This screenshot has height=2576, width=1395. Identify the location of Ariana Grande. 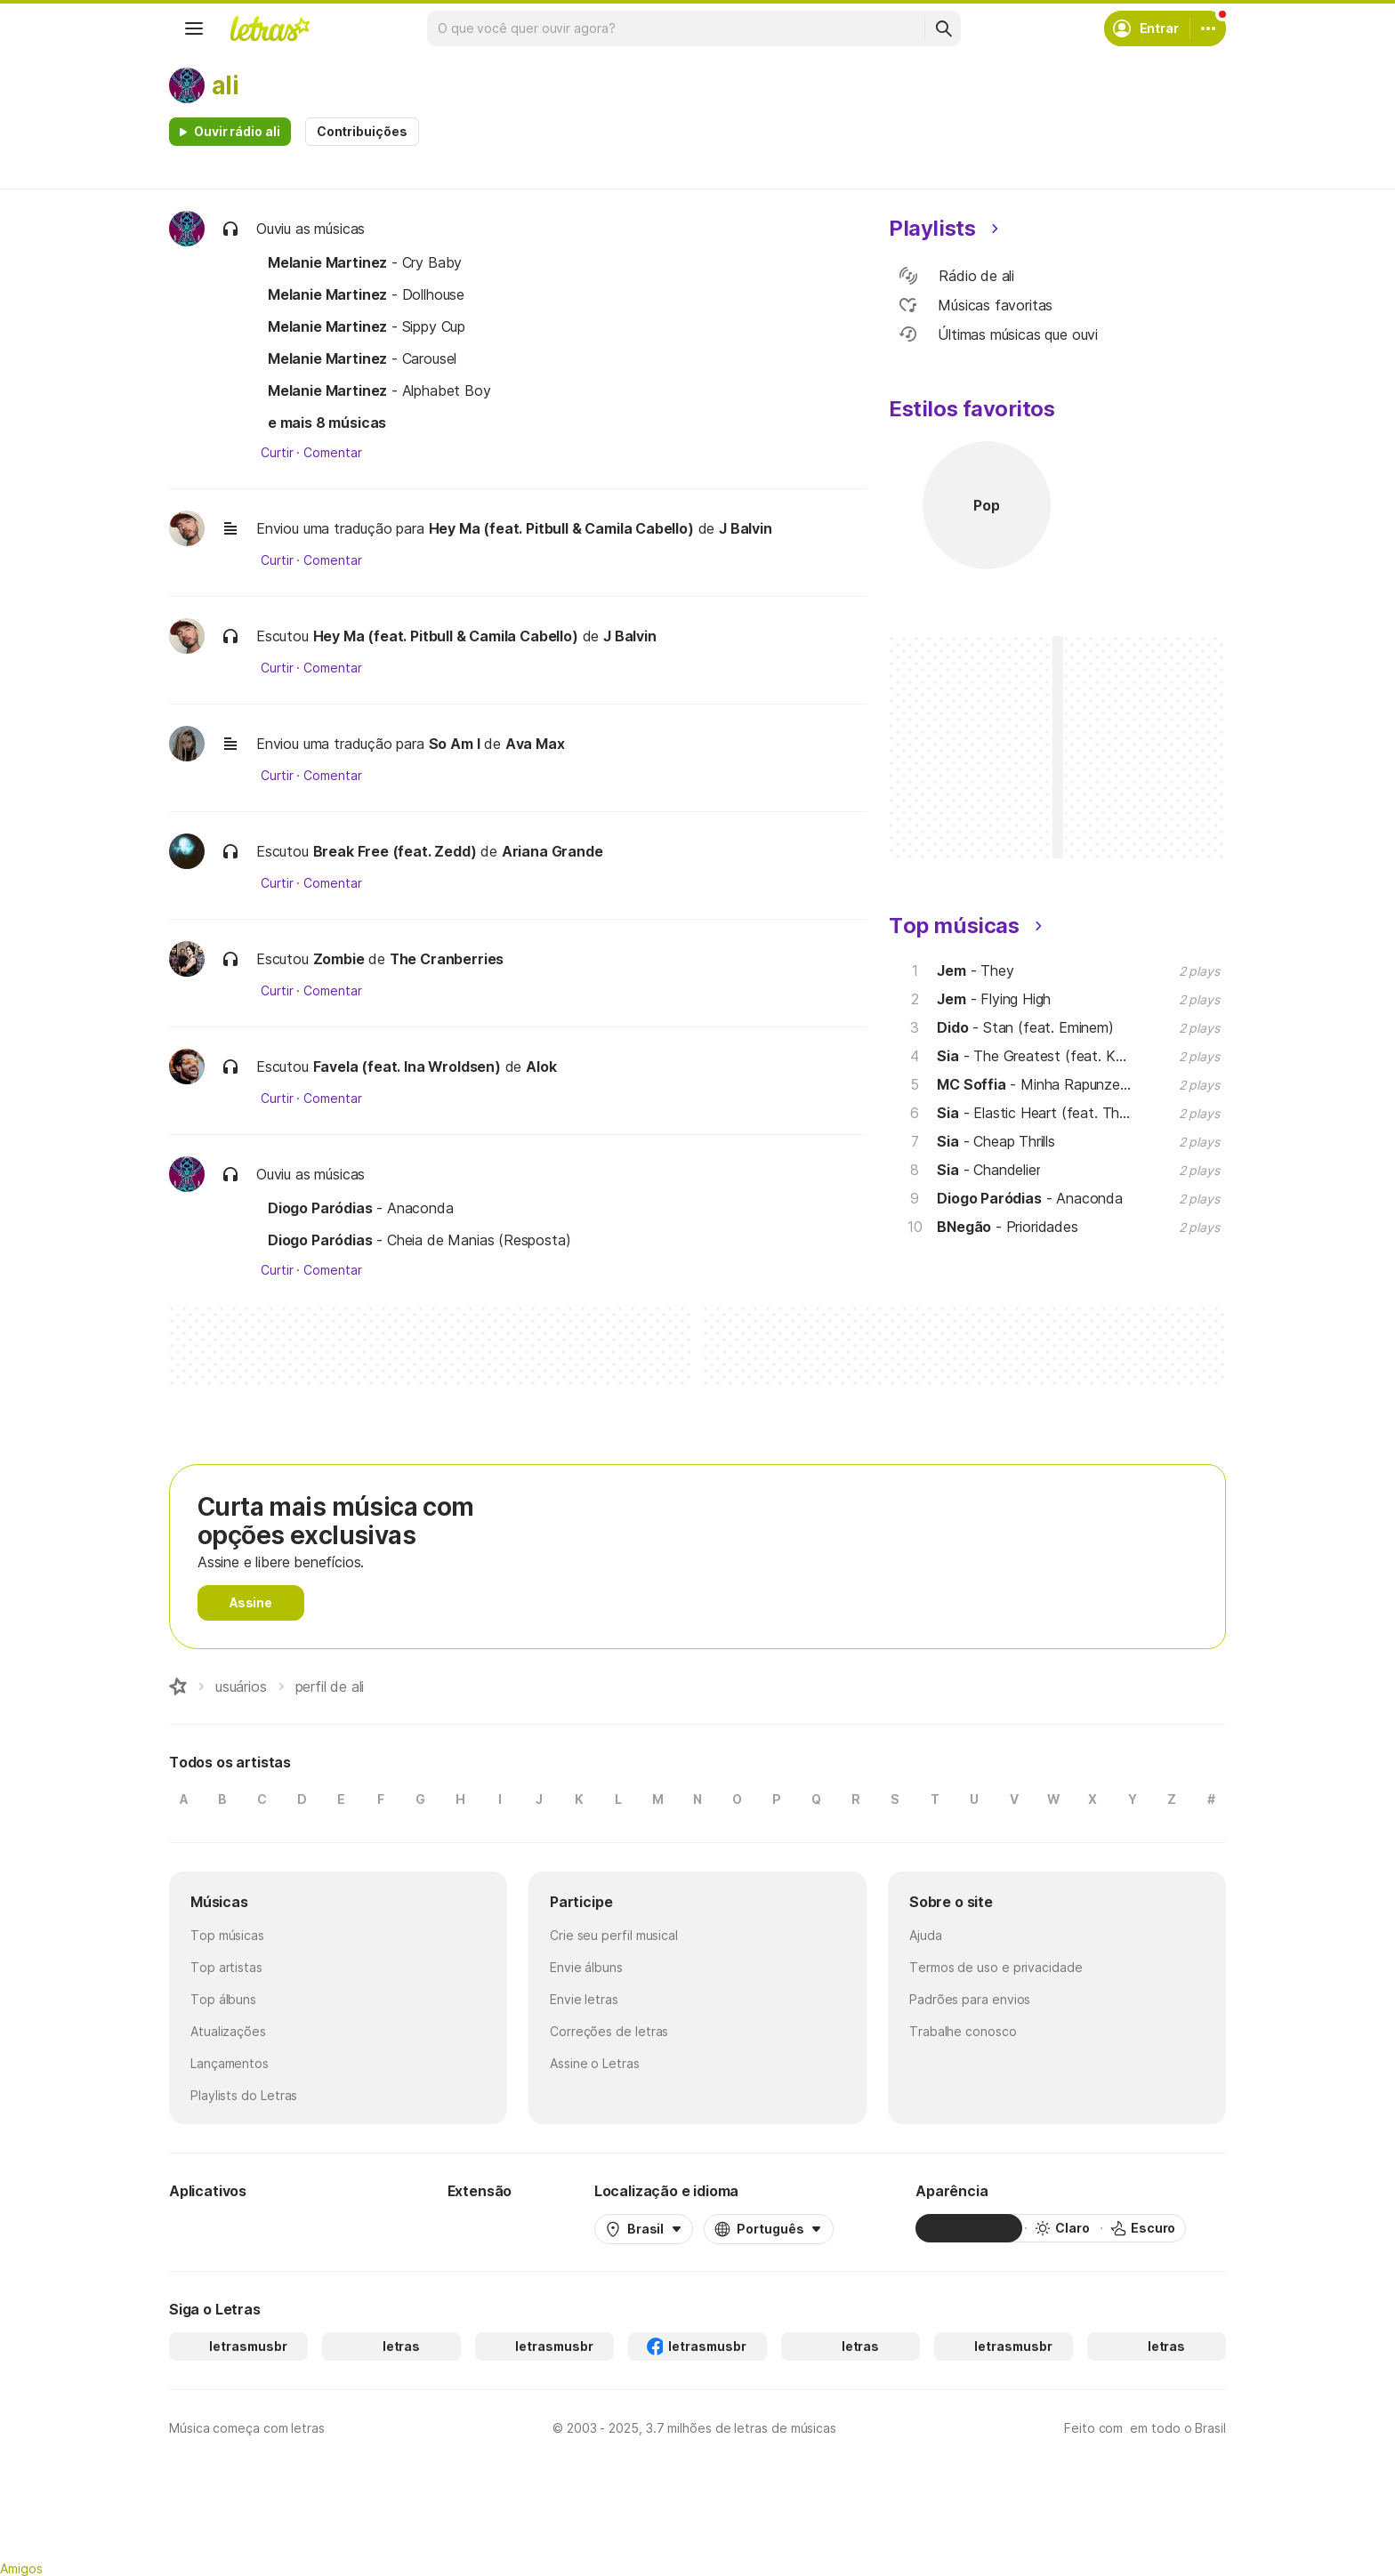
(552, 851).